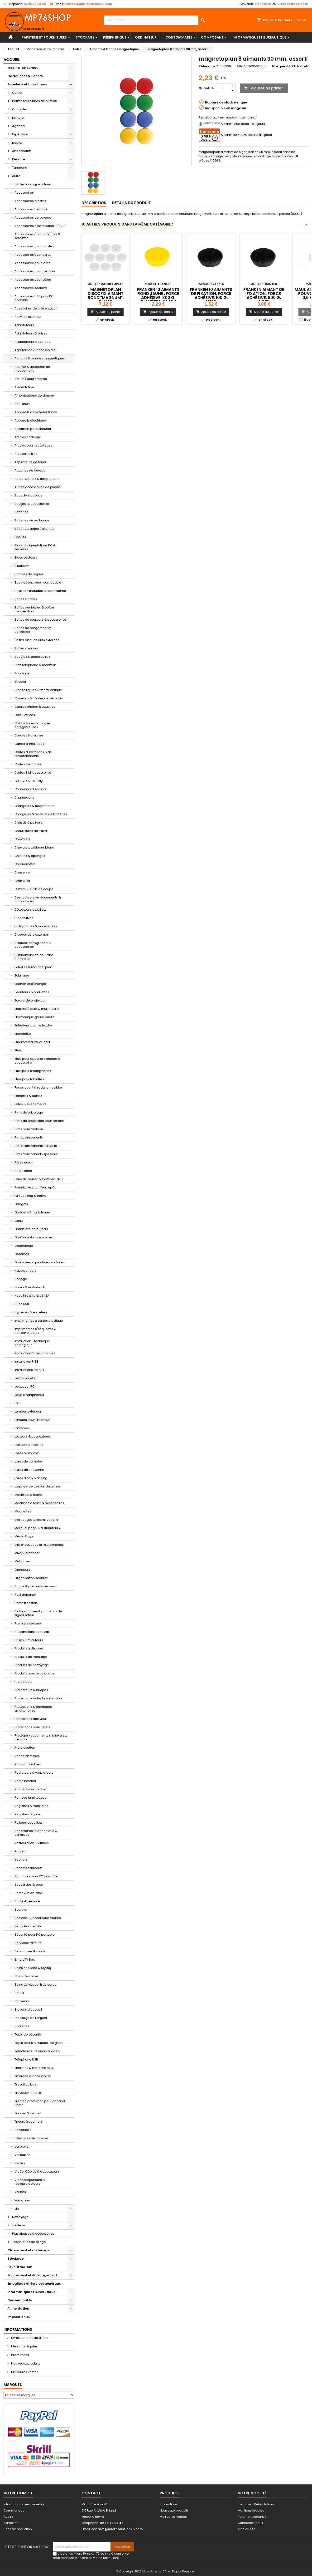  What do you see at coordinates (32, 429) in the screenshot?
I see `Appareils pour chauffer` at bounding box center [32, 429].